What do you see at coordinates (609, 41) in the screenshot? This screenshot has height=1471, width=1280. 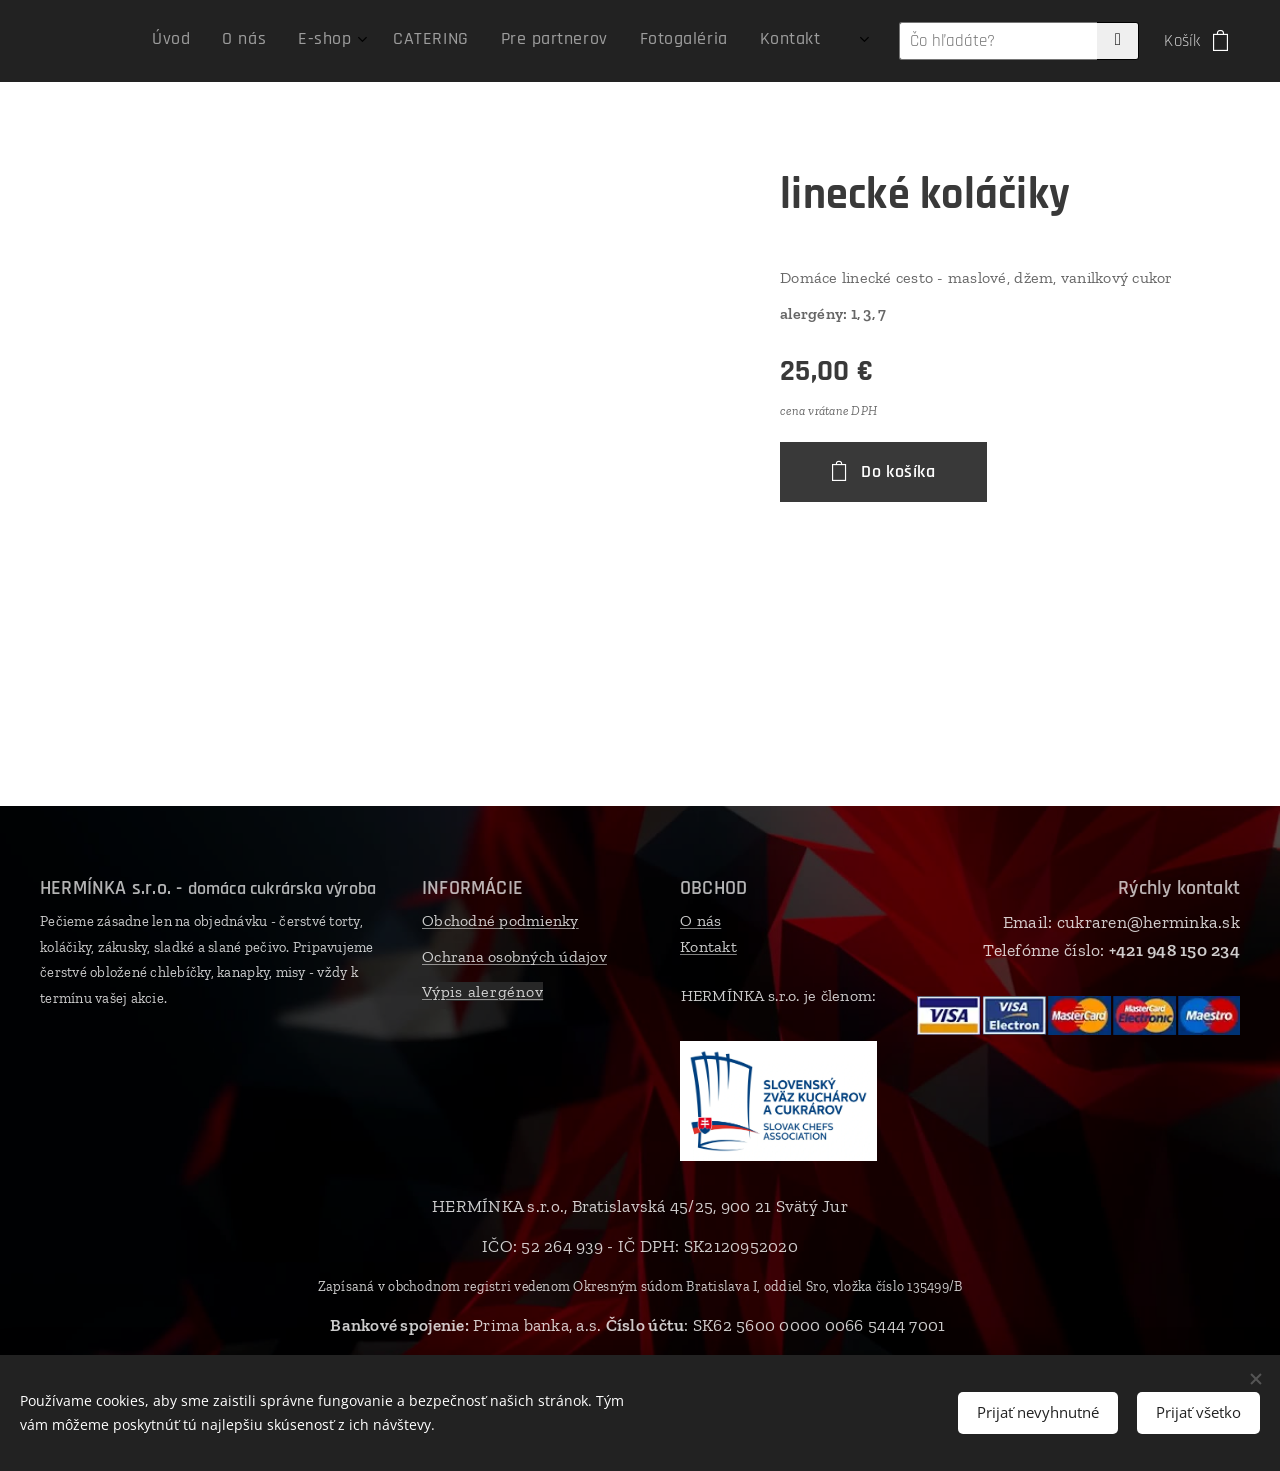 I see `[menuitem]` at bounding box center [609, 41].